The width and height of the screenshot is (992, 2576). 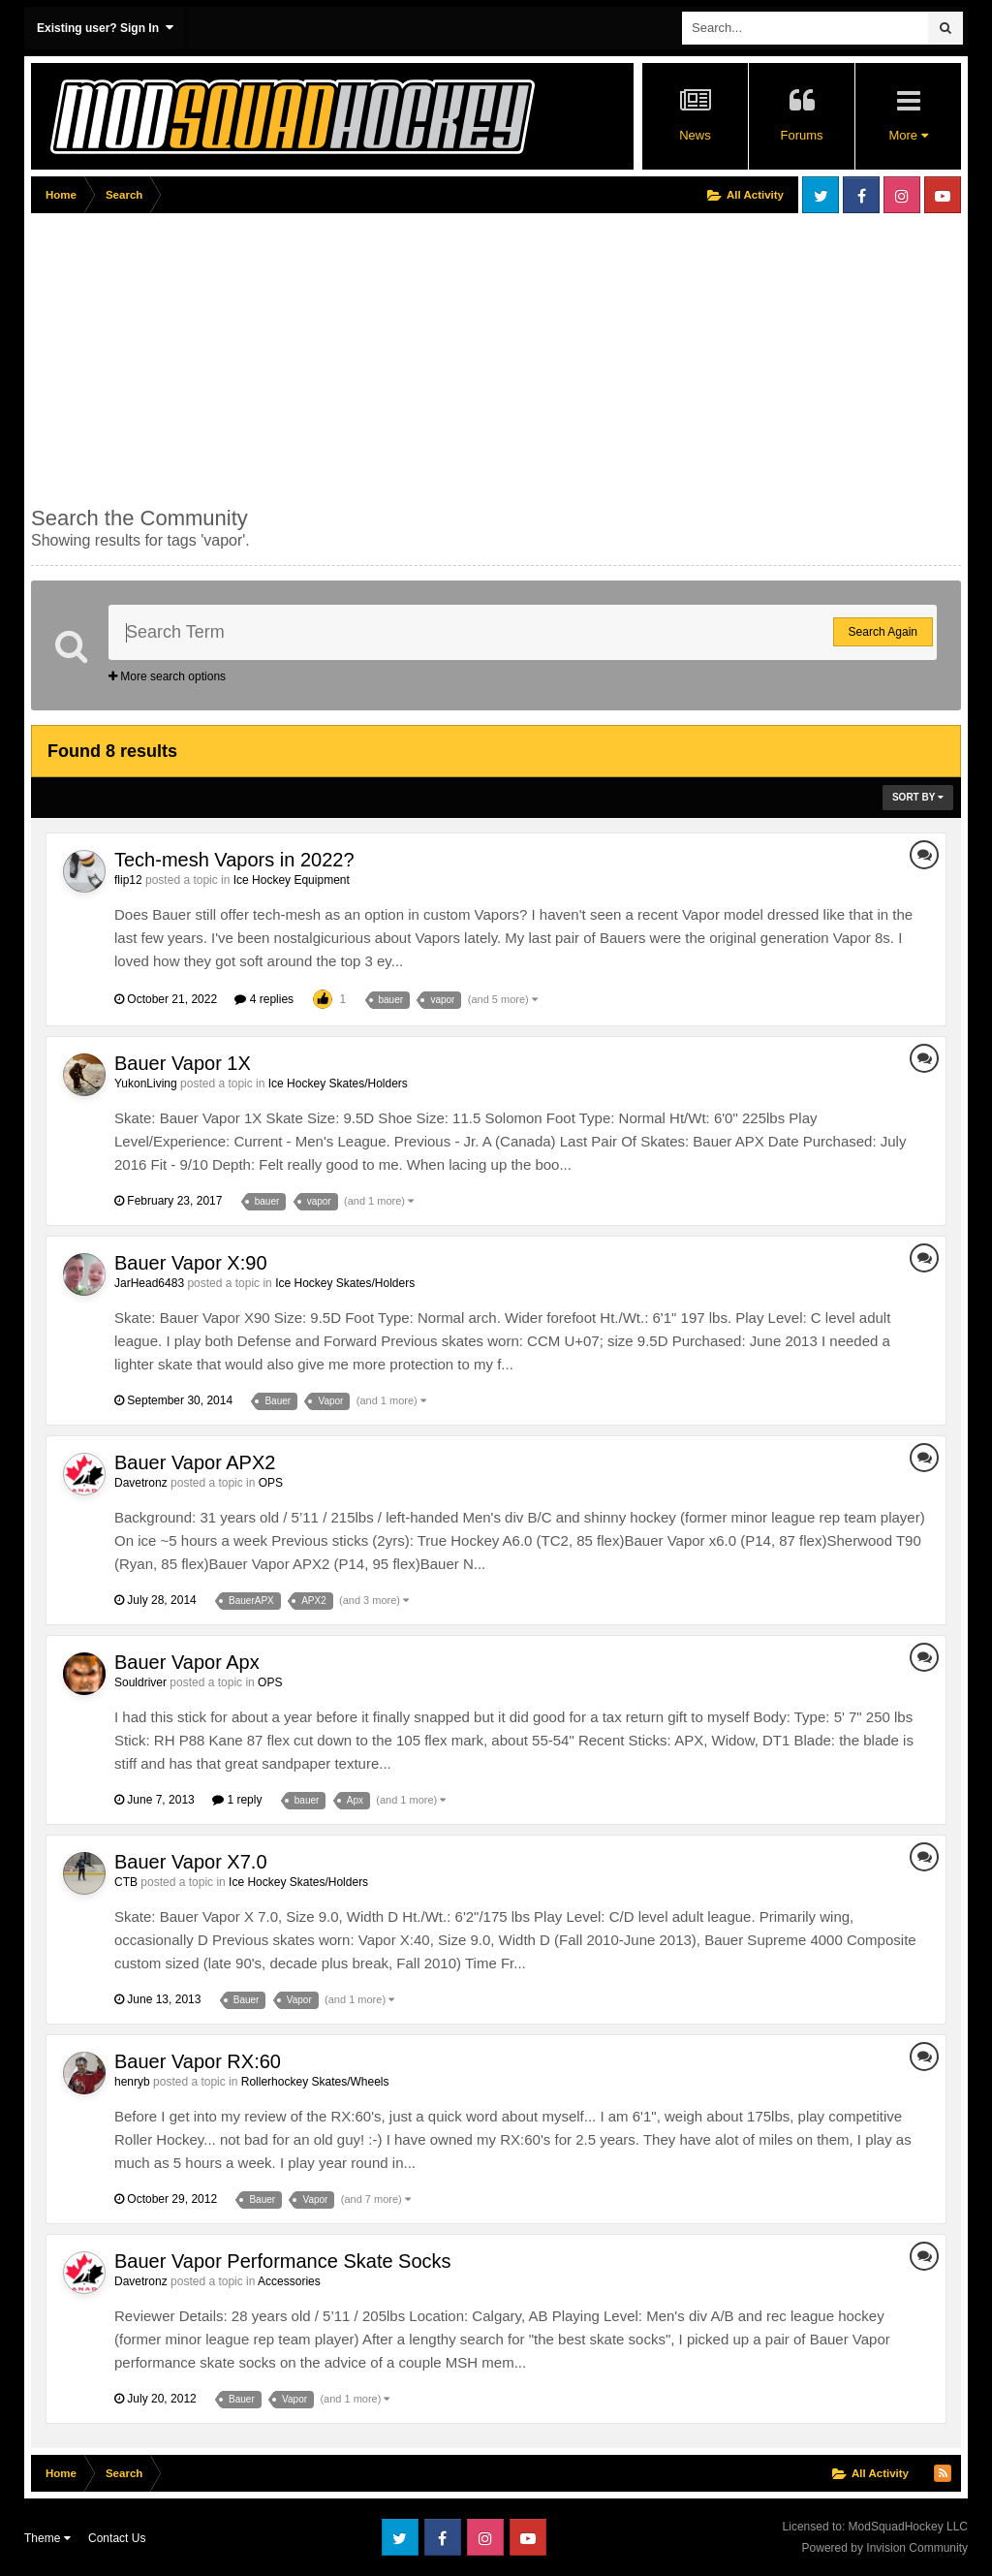 I want to click on Ice Hockey Skates/Holders, so click(x=338, y=1083).